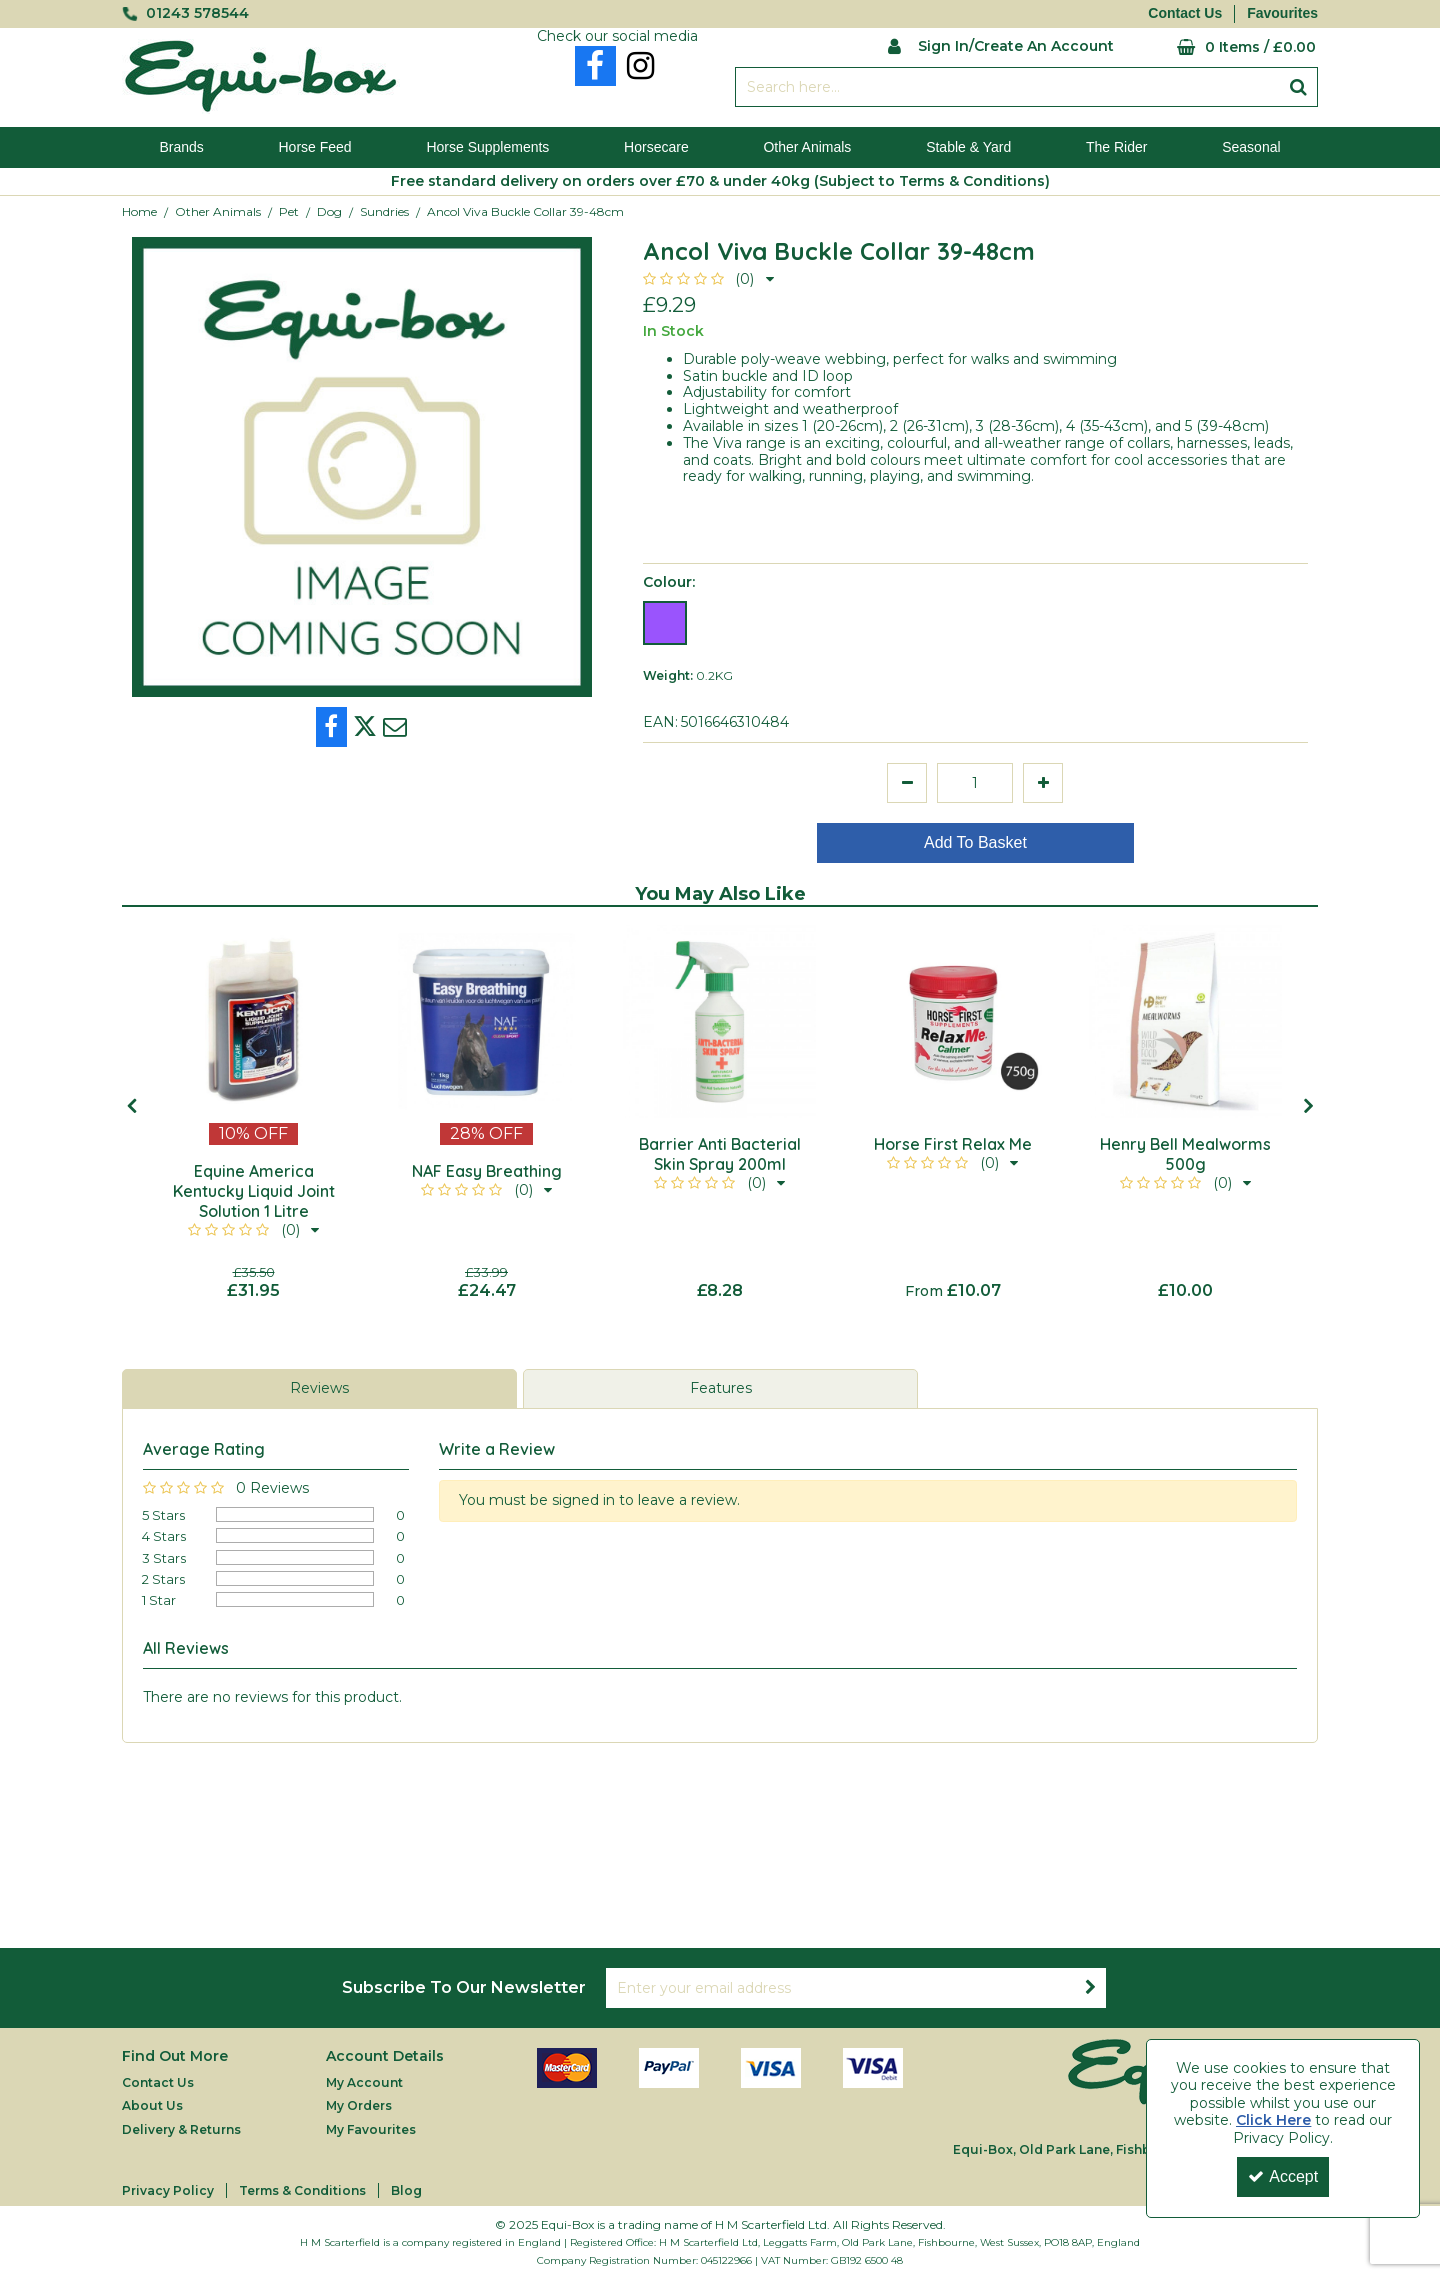 This screenshot has height=2278, width=1440. I want to click on [My Account Link], so click(1000, 44).